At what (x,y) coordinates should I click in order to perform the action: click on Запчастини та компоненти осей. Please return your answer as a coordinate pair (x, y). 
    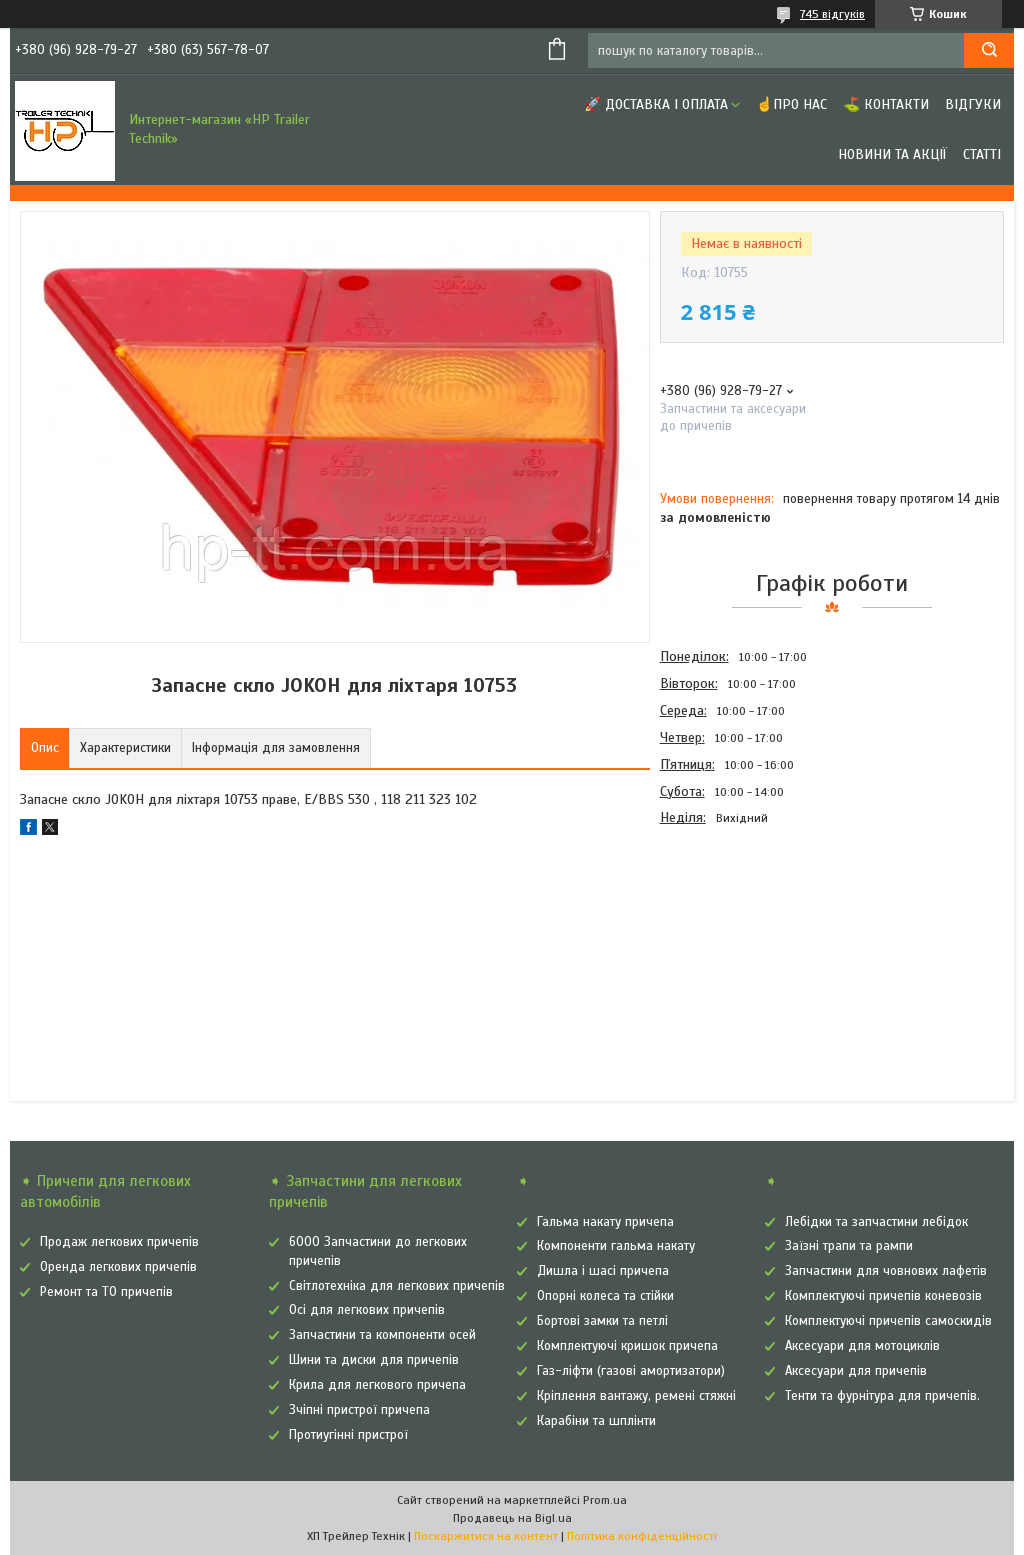
    Looking at the image, I should click on (382, 1335).